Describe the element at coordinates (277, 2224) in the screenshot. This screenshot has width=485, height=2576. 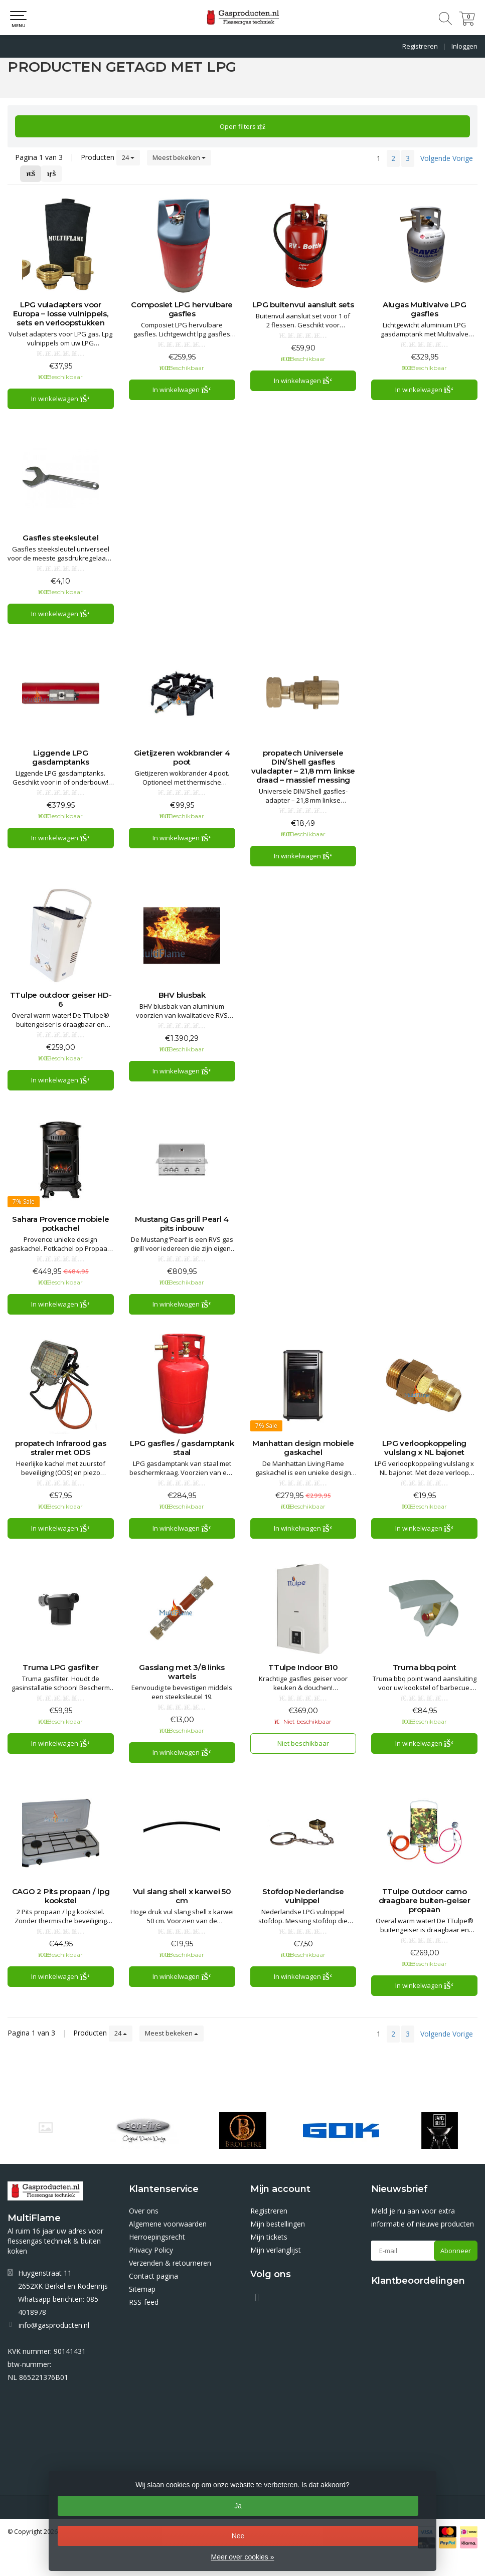
I see `Mijn bestellingen` at that location.